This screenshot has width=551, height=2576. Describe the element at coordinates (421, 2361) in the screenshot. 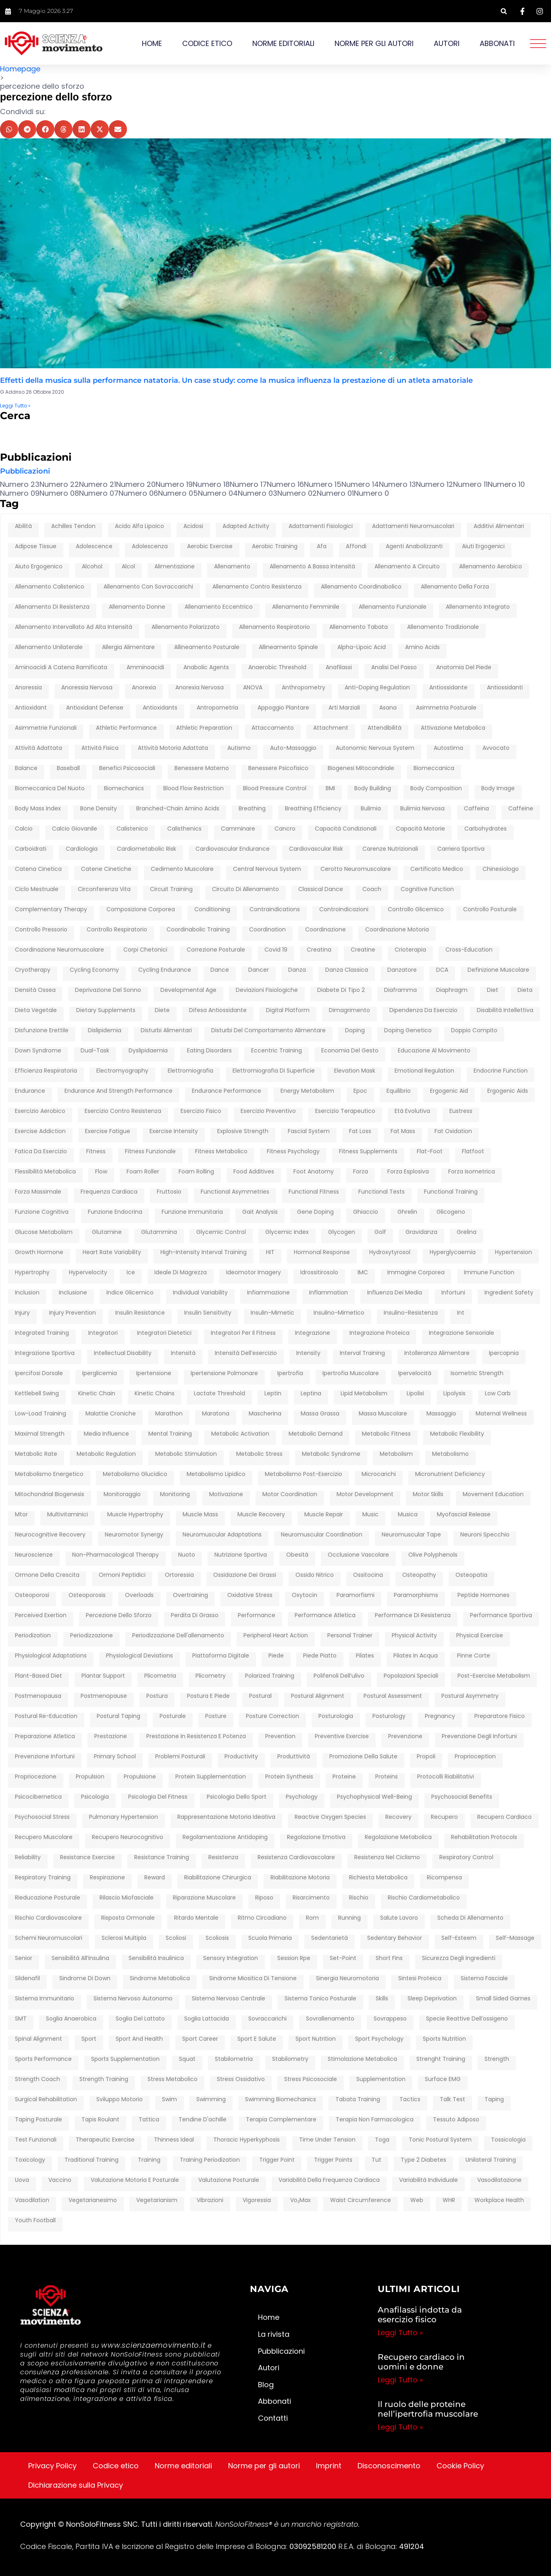

I see `Recupero cardiaco in uomini e donne` at that location.